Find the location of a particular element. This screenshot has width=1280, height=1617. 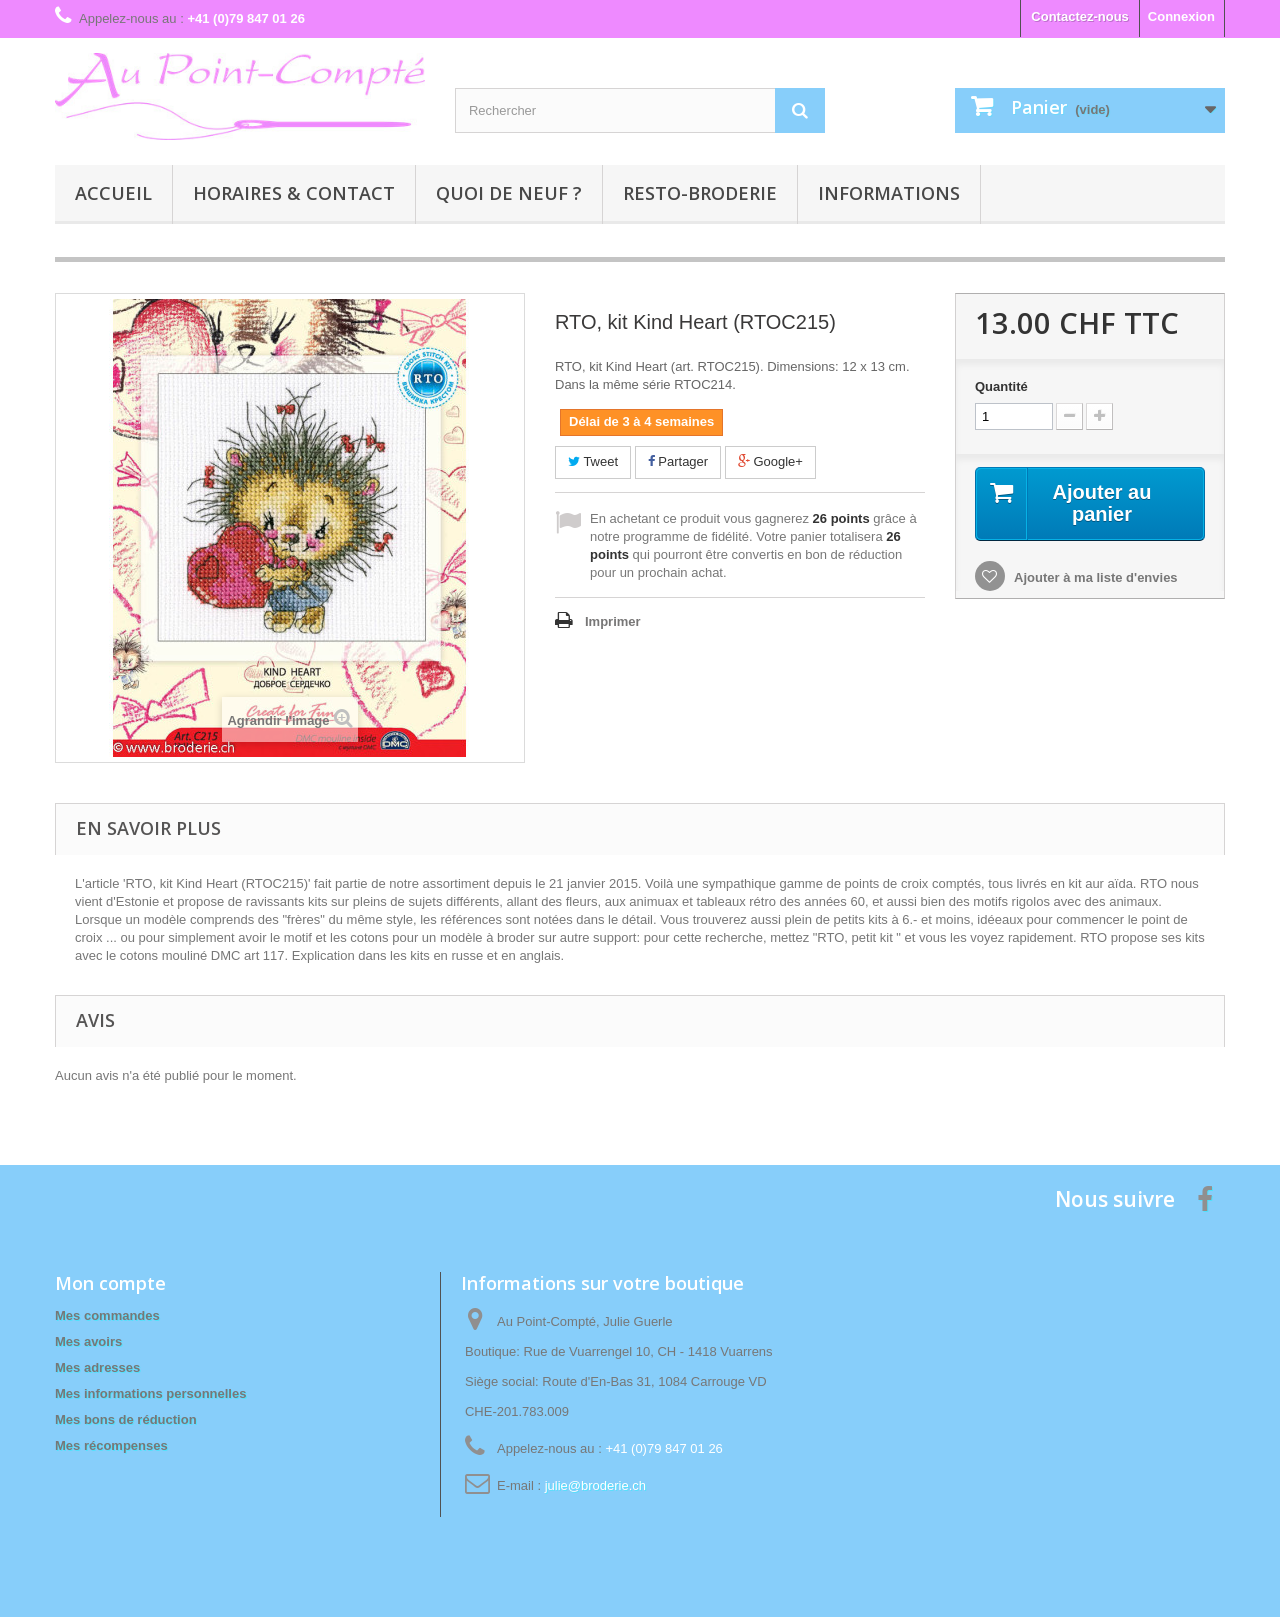

Contactez-nous is located at coordinates (1080, 16).